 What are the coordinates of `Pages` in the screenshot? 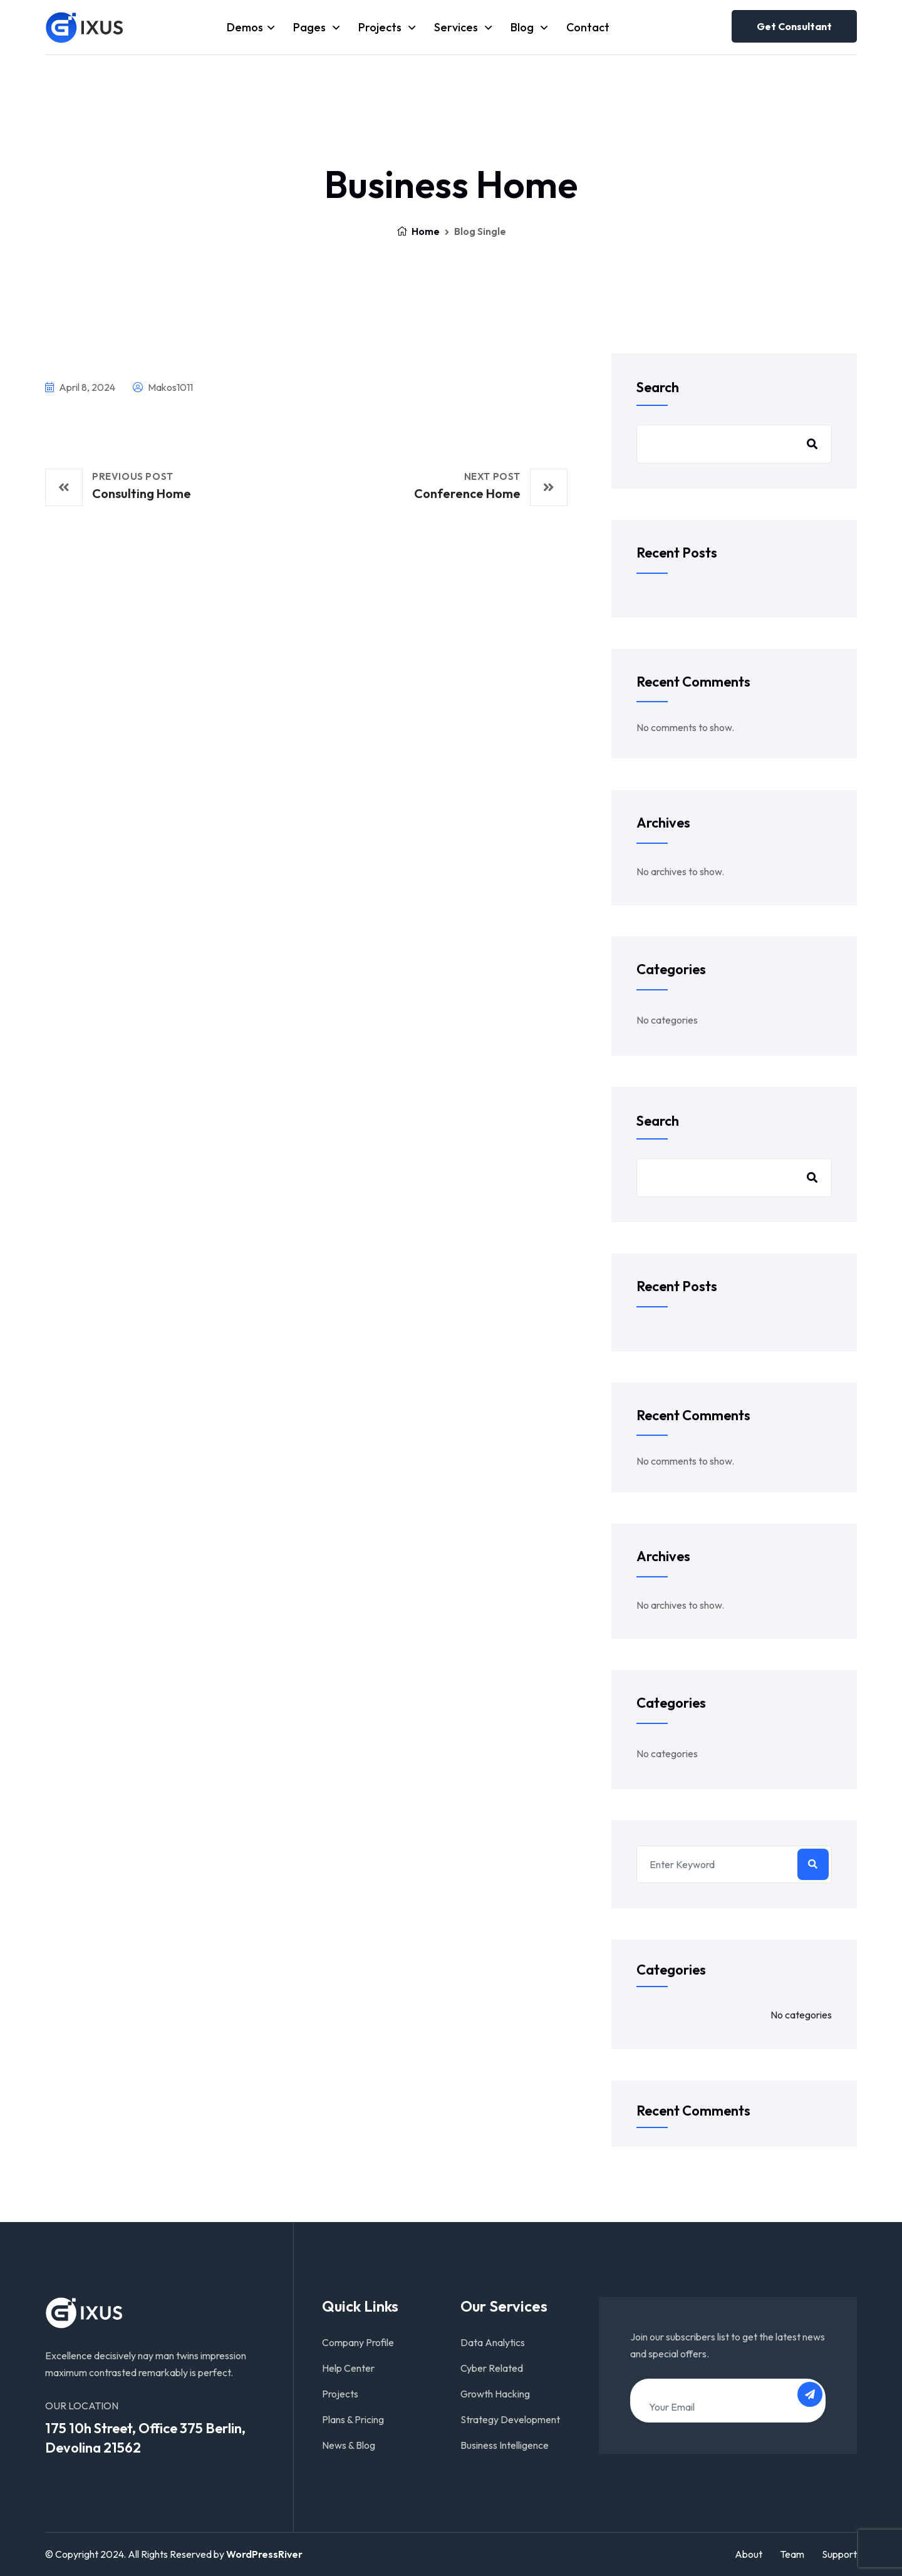 It's located at (310, 27).